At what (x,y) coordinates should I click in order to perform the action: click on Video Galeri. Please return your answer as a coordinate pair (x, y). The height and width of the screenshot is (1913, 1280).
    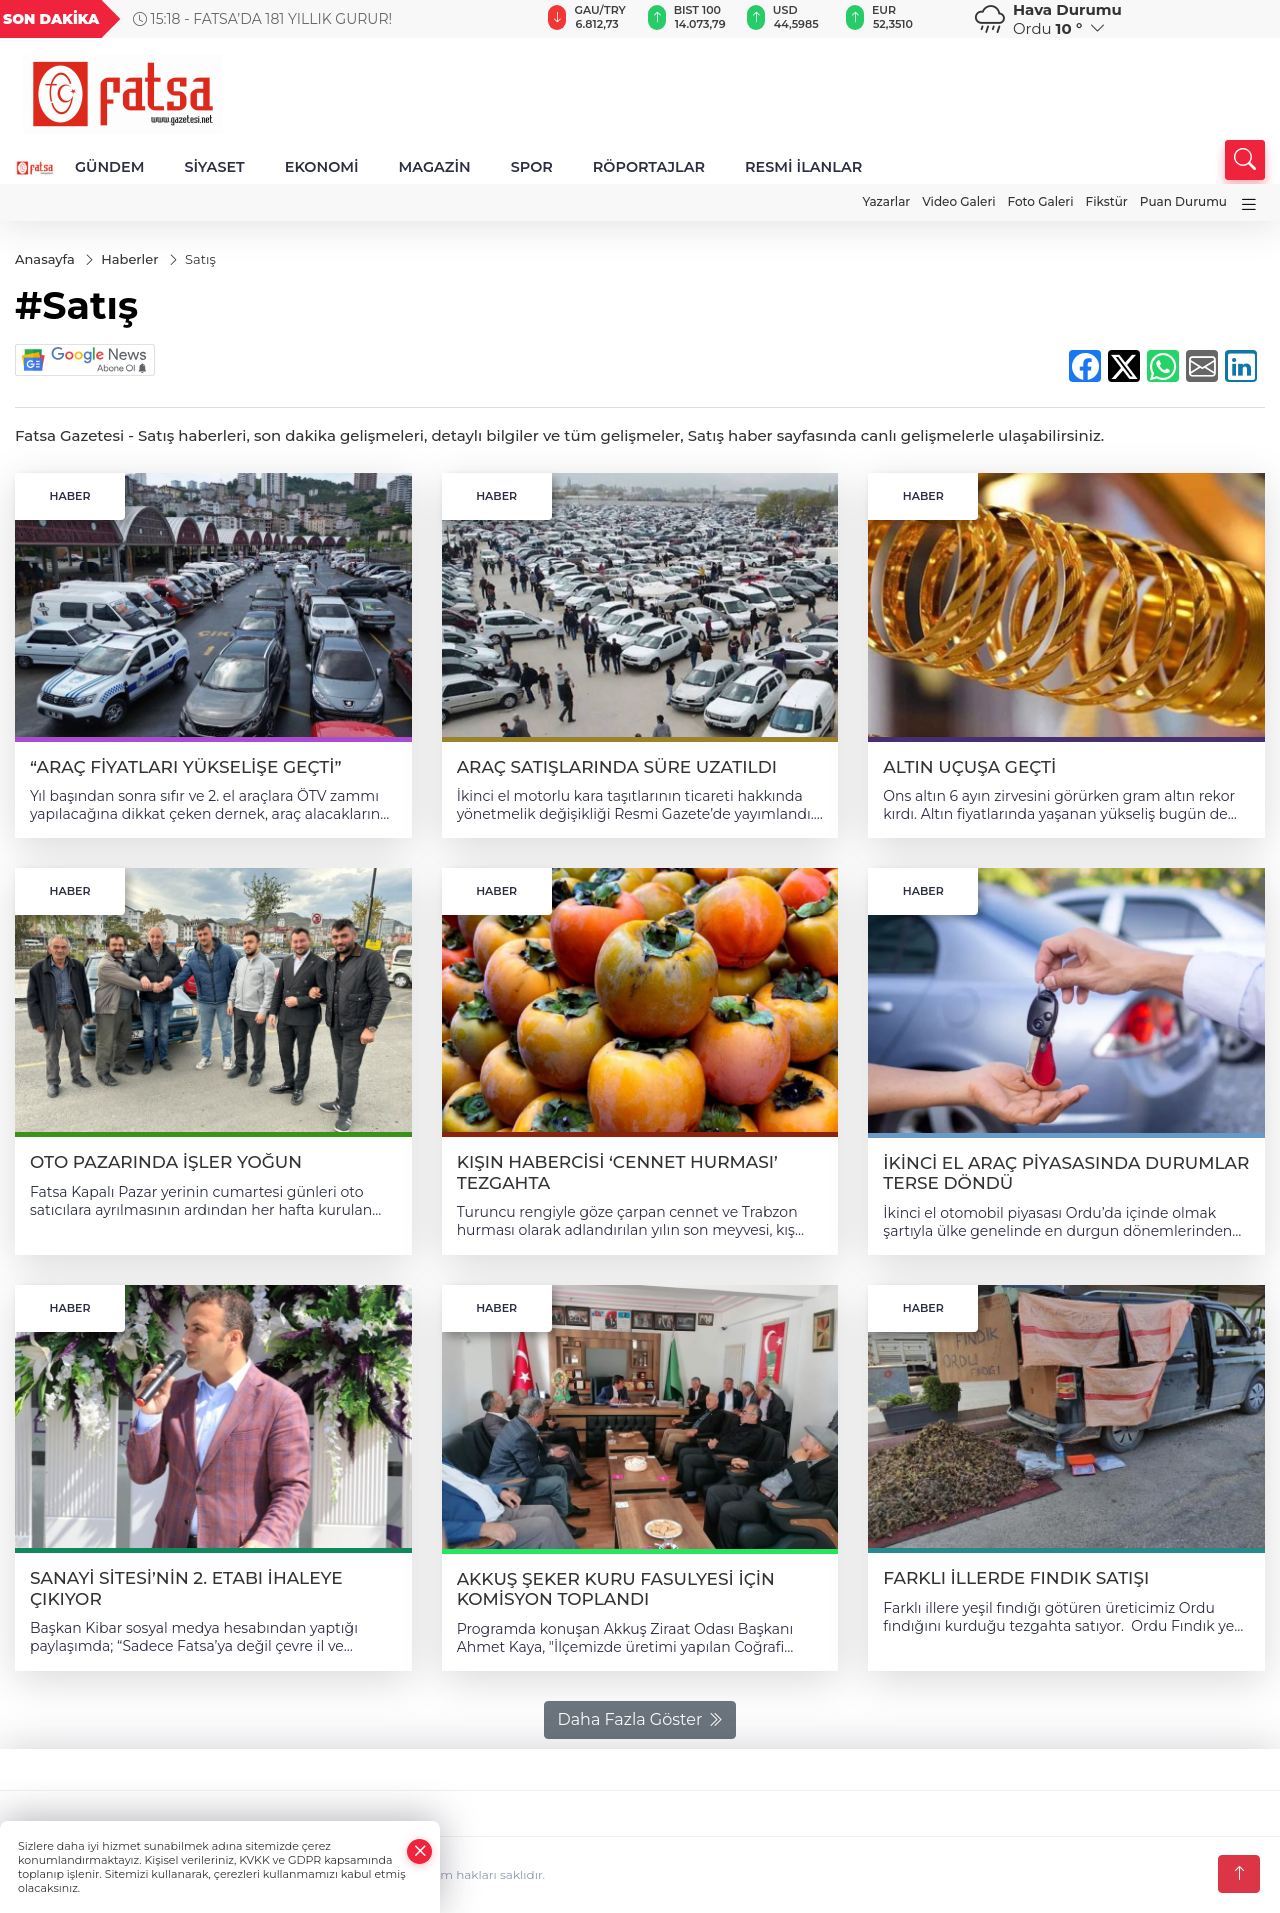
    Looking at the image, I should click on (958, 201).